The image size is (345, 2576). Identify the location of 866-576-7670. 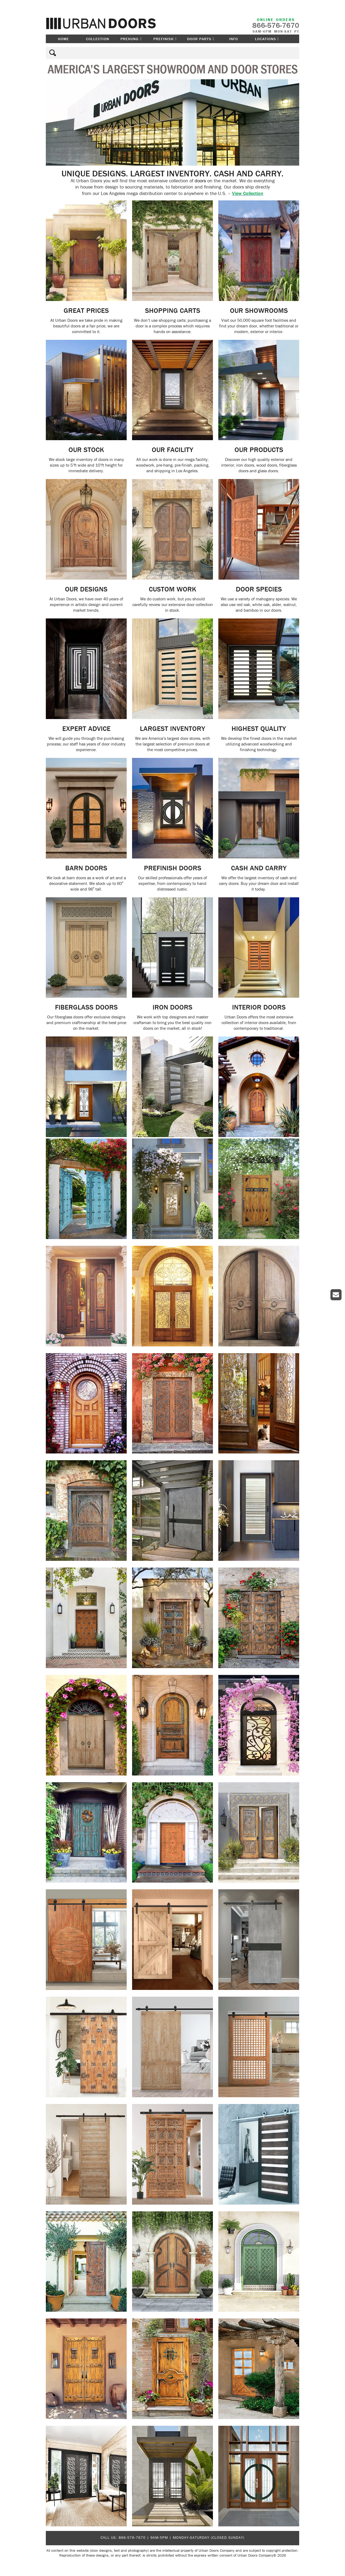
(132, 2537).